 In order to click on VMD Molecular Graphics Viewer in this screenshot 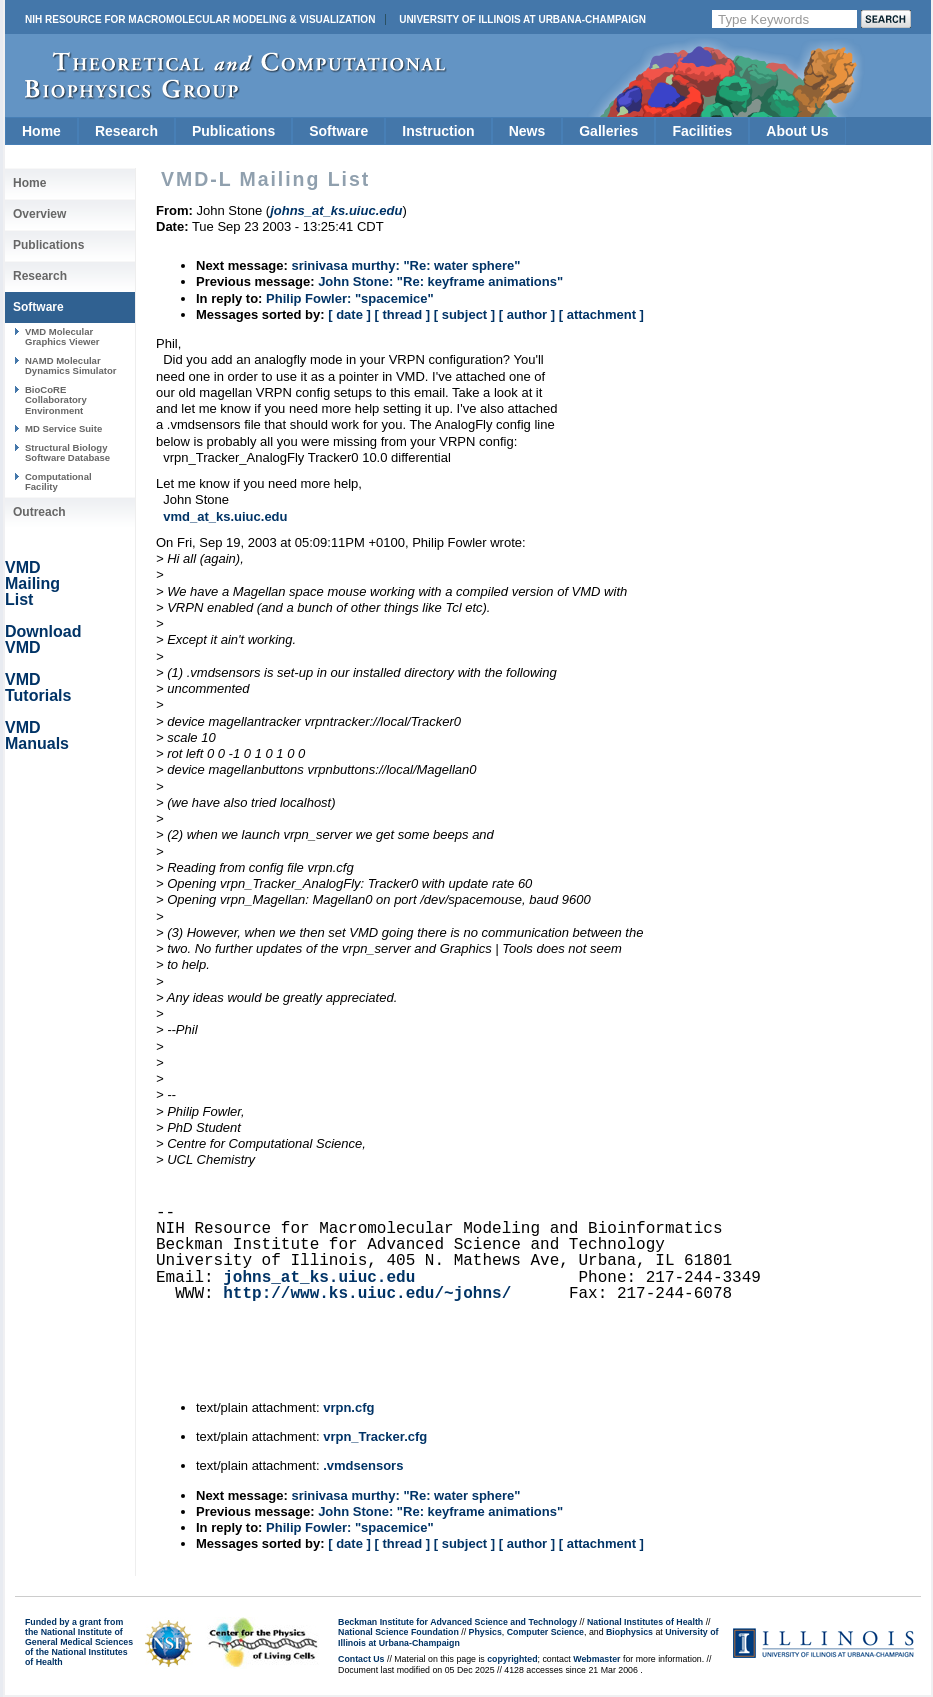, I will do `click(62, 336)`.